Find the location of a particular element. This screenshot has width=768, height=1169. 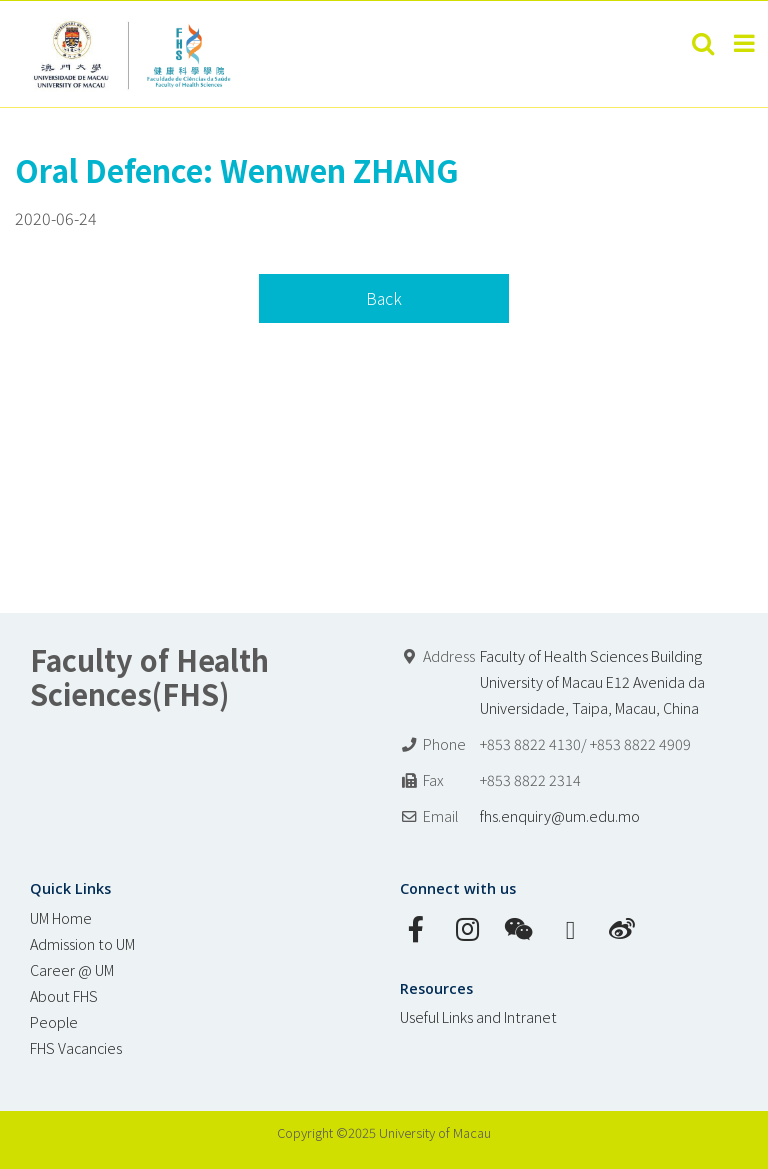

Faculty of Health Sciences Building University of Macau E12 Avenida da Universidade, Taipa, Macau, China is located at coordinates (592, 681).